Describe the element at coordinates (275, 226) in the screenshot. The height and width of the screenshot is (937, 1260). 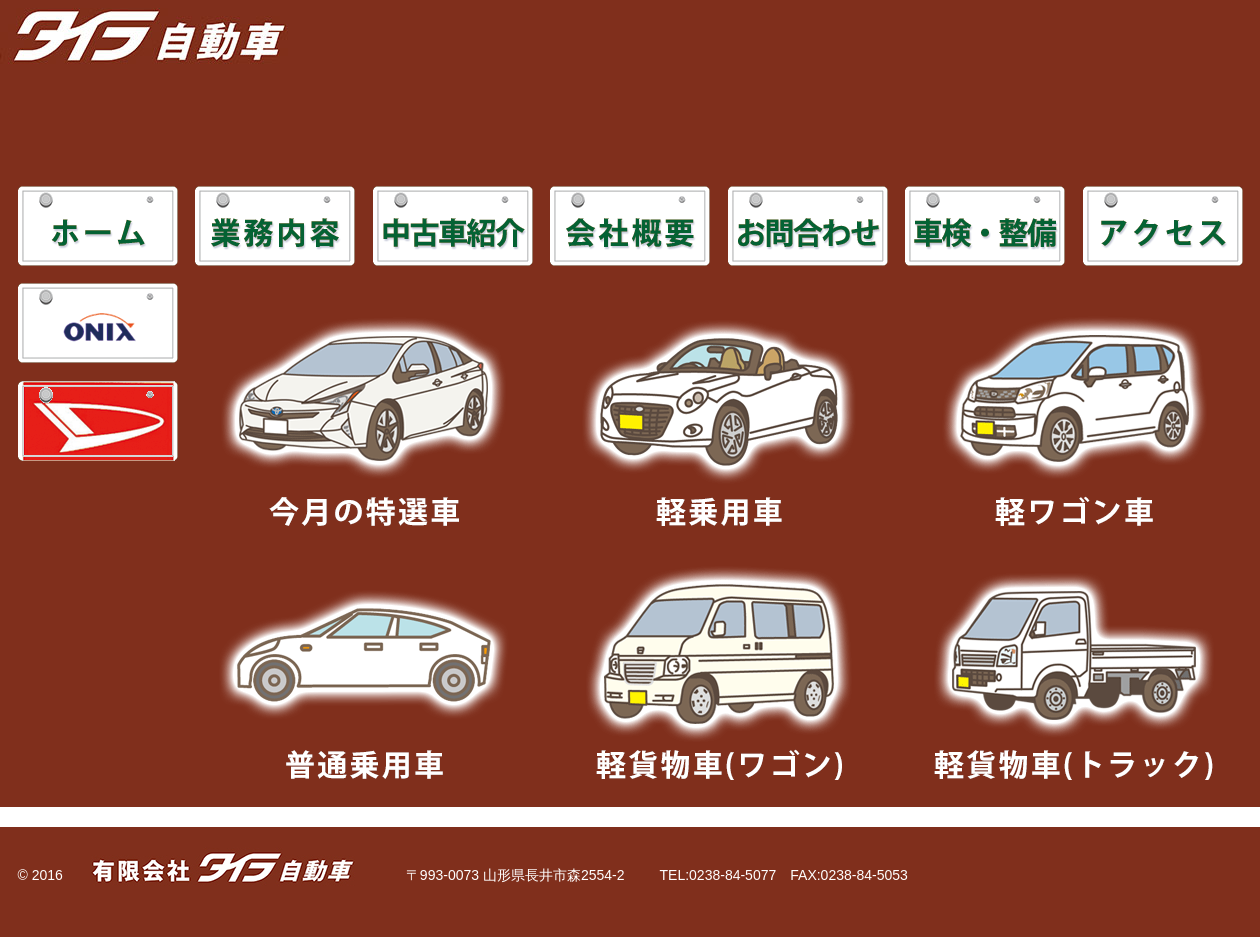
I see `業務内容` at that location.